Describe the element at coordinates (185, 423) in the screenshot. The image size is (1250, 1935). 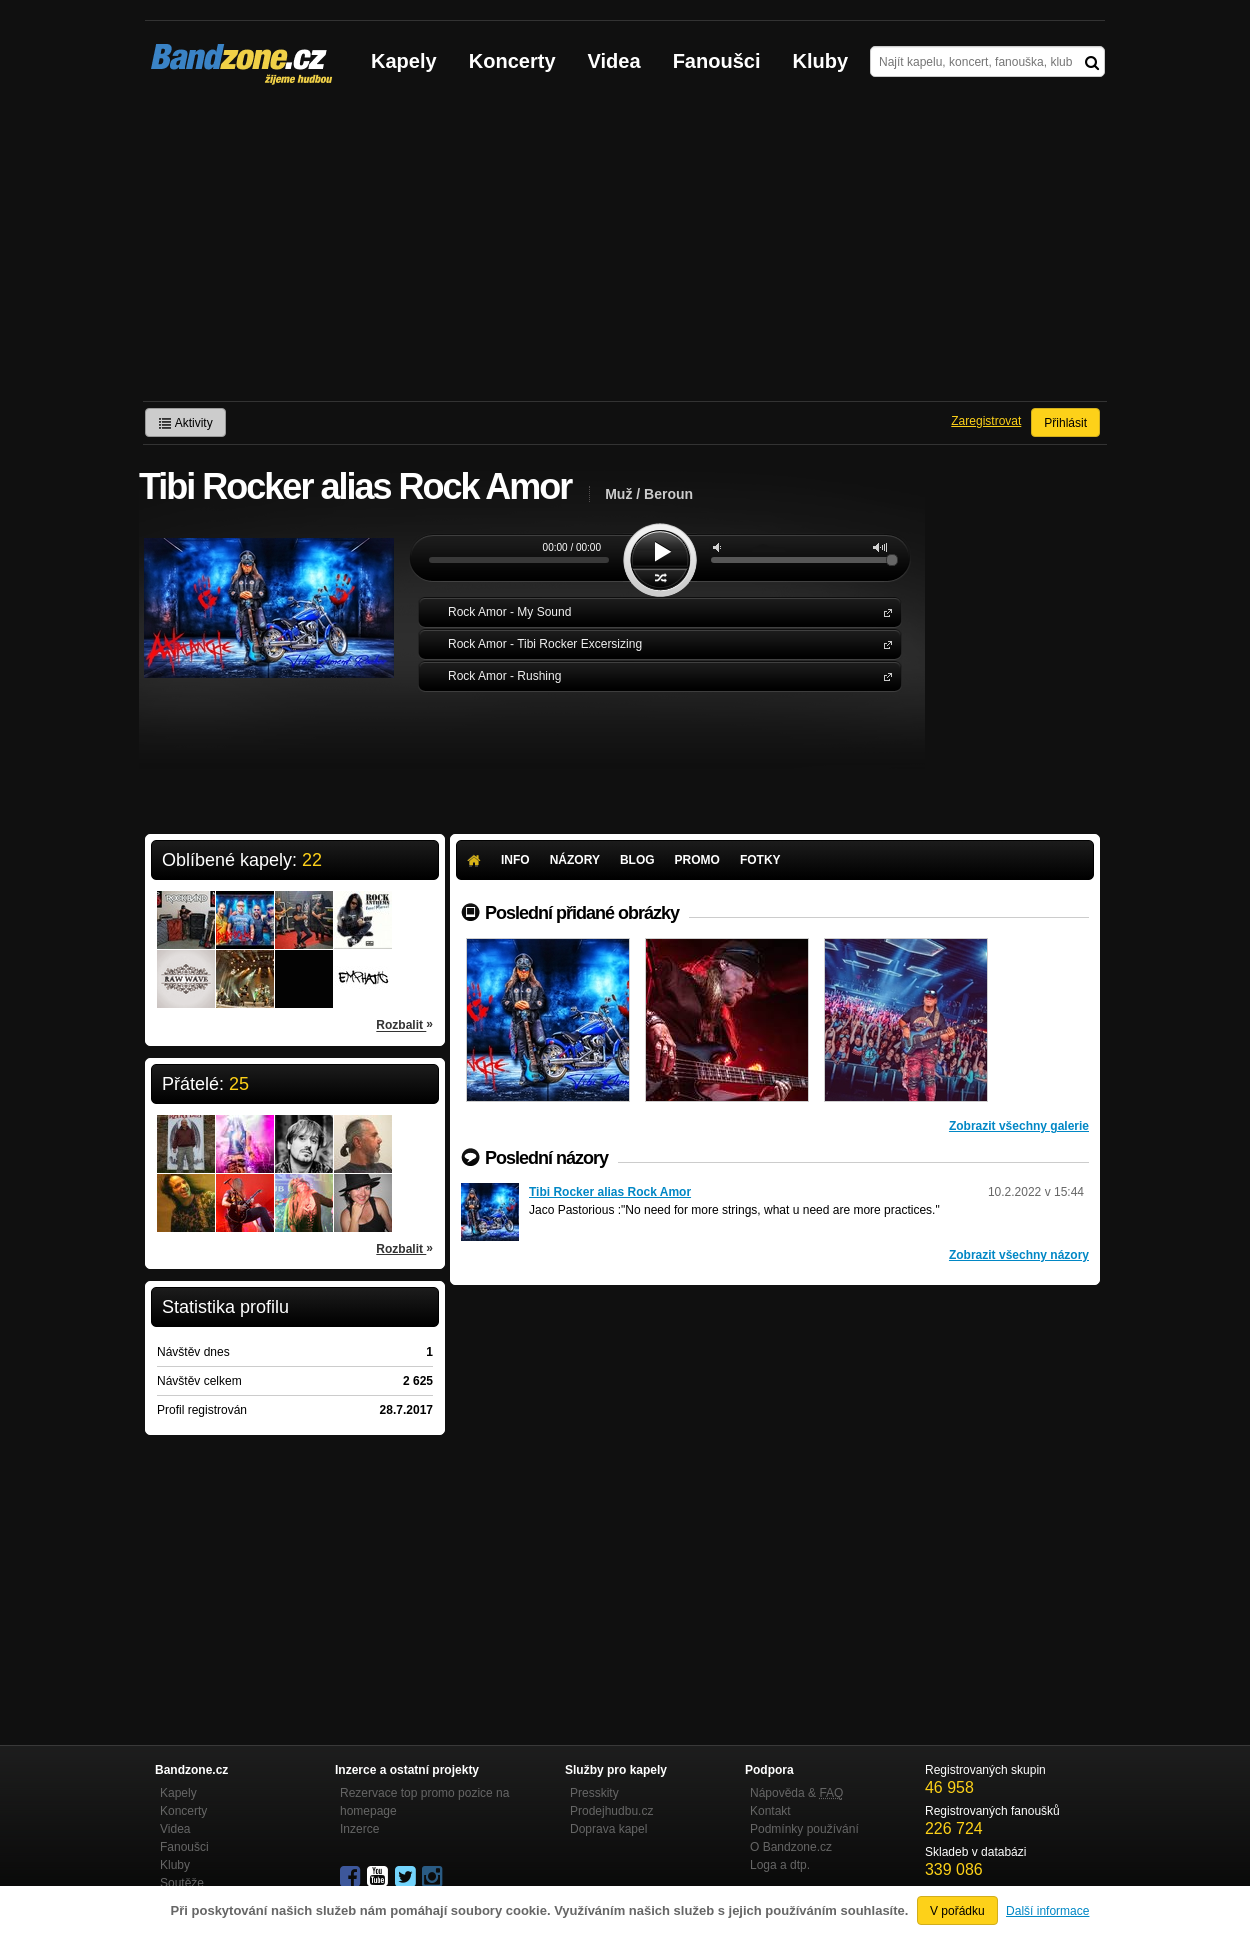
I see `Aktivity` at that location.